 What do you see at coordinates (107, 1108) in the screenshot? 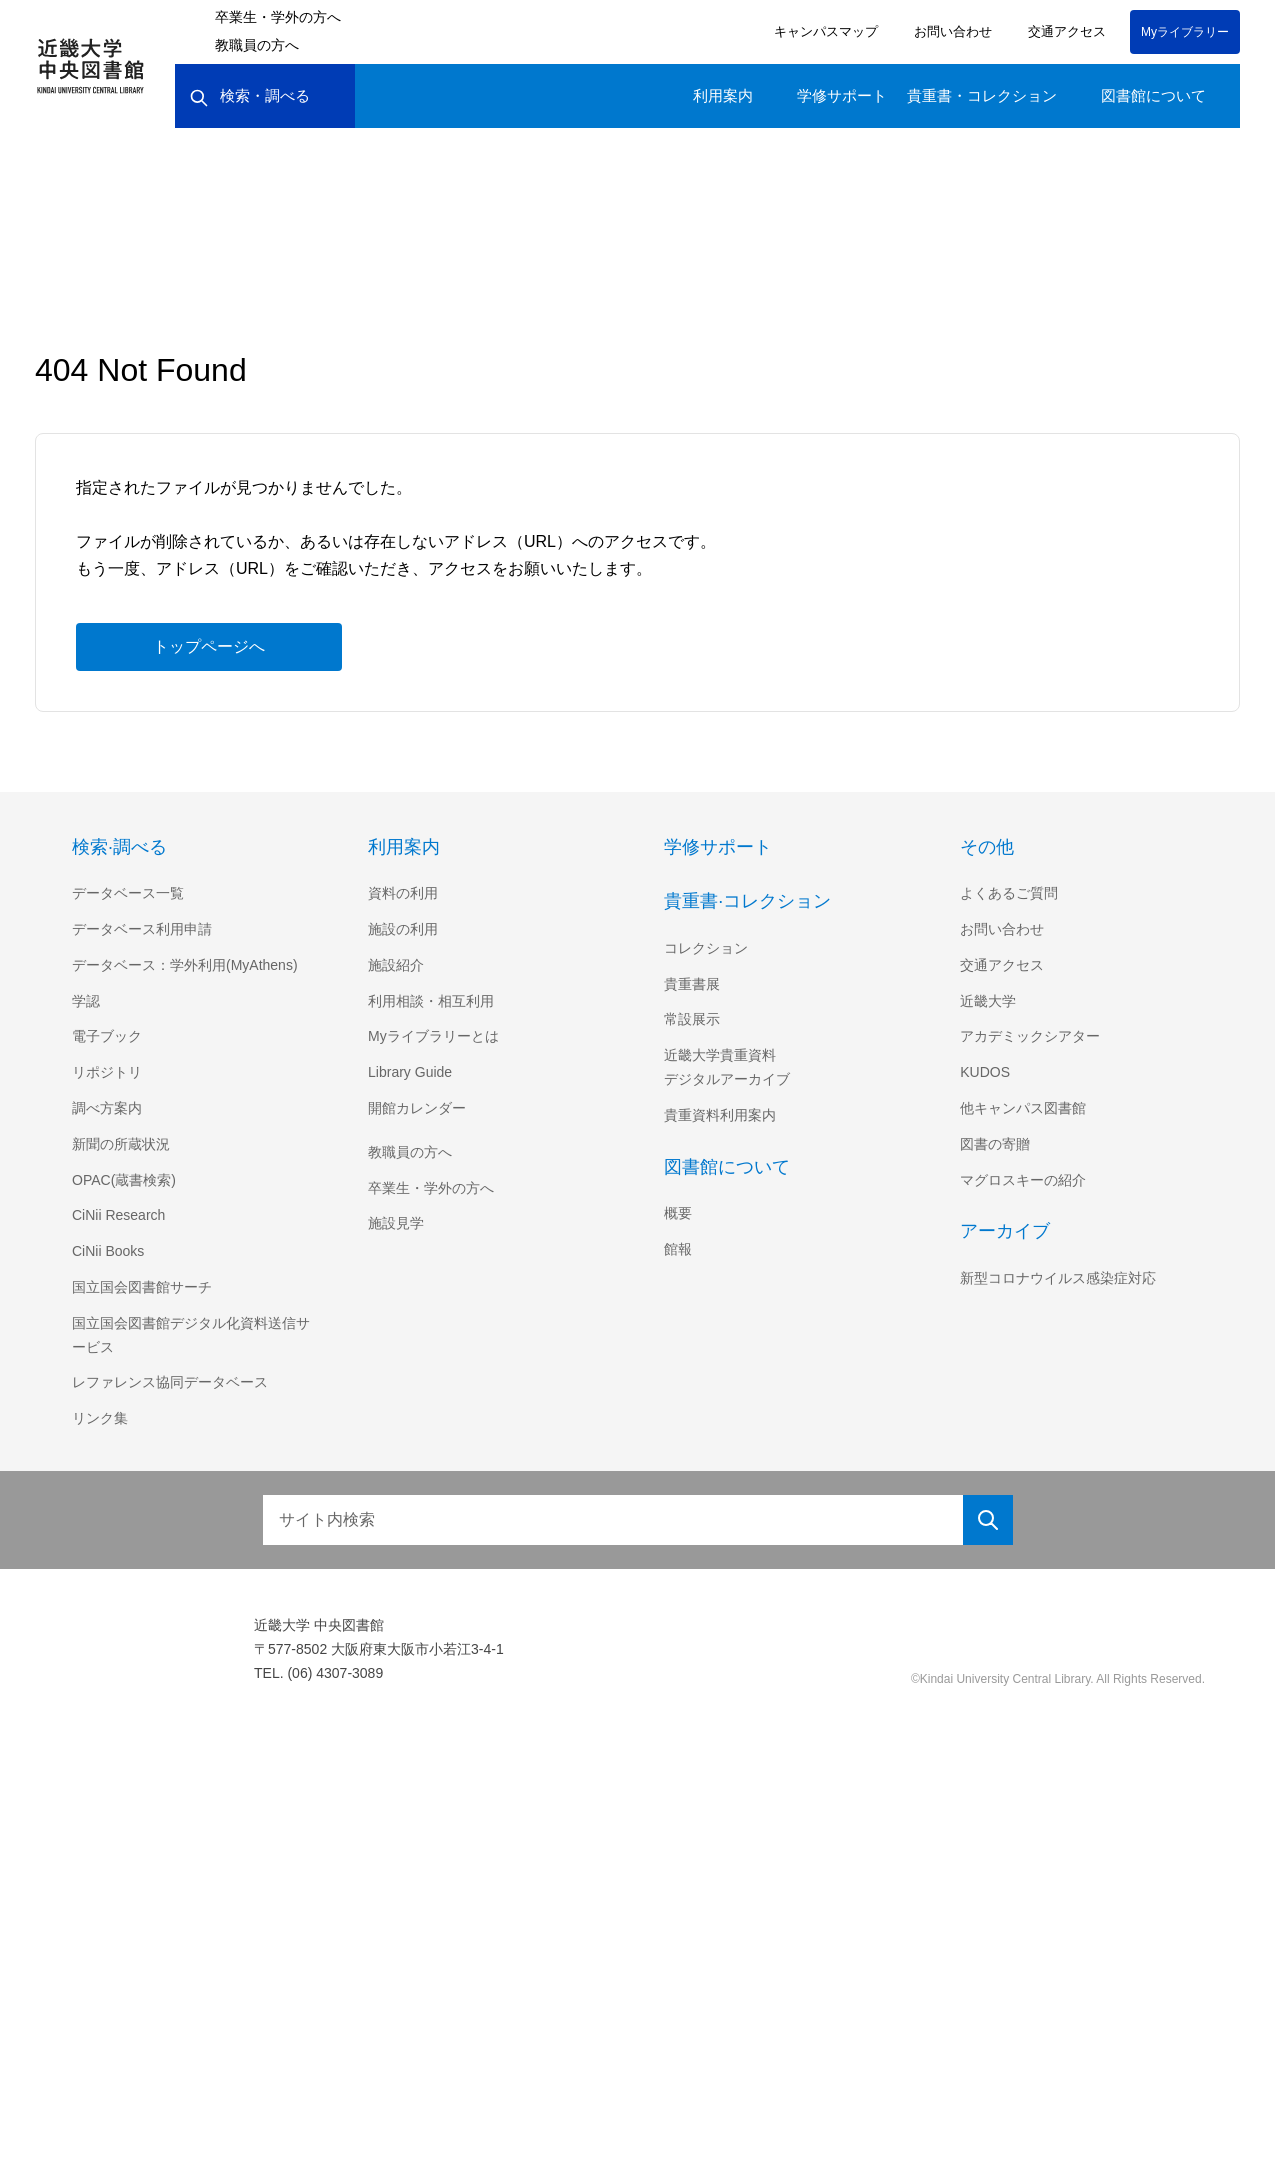
I see `調べ方案内` at bounding box center [107, 1108].